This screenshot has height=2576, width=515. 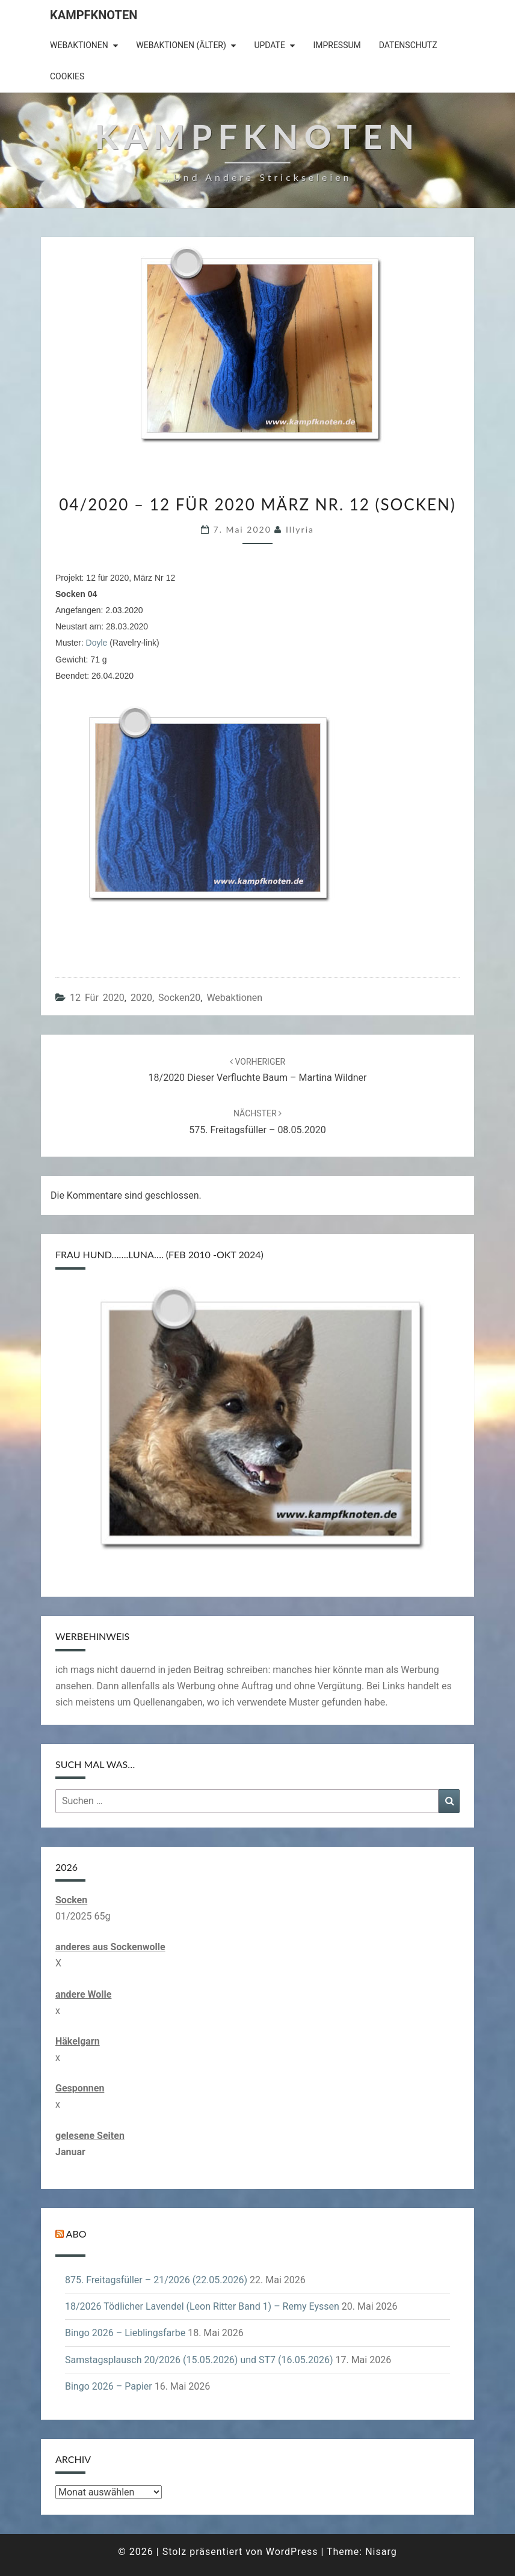 What do you see at coordinates (202, 2306) in the screenshot?
I see `18/2026 Tödlicher Lavendel (Leon Ritter Band 1) – Remy Eyssen` at bounding box center [202, 2306].